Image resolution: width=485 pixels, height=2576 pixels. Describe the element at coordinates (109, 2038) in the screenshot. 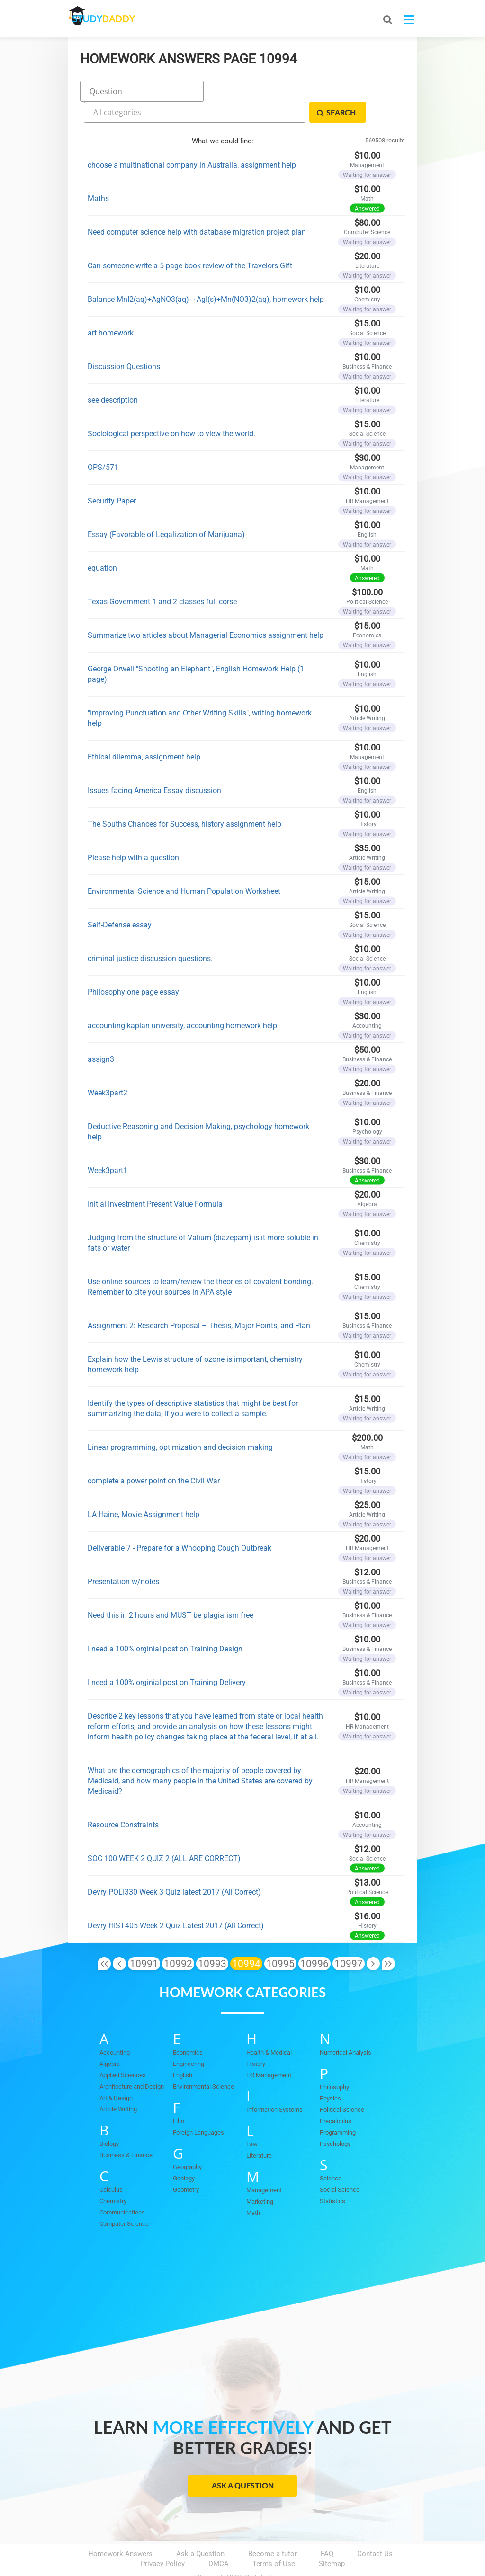

I see `Algebra` at that location.